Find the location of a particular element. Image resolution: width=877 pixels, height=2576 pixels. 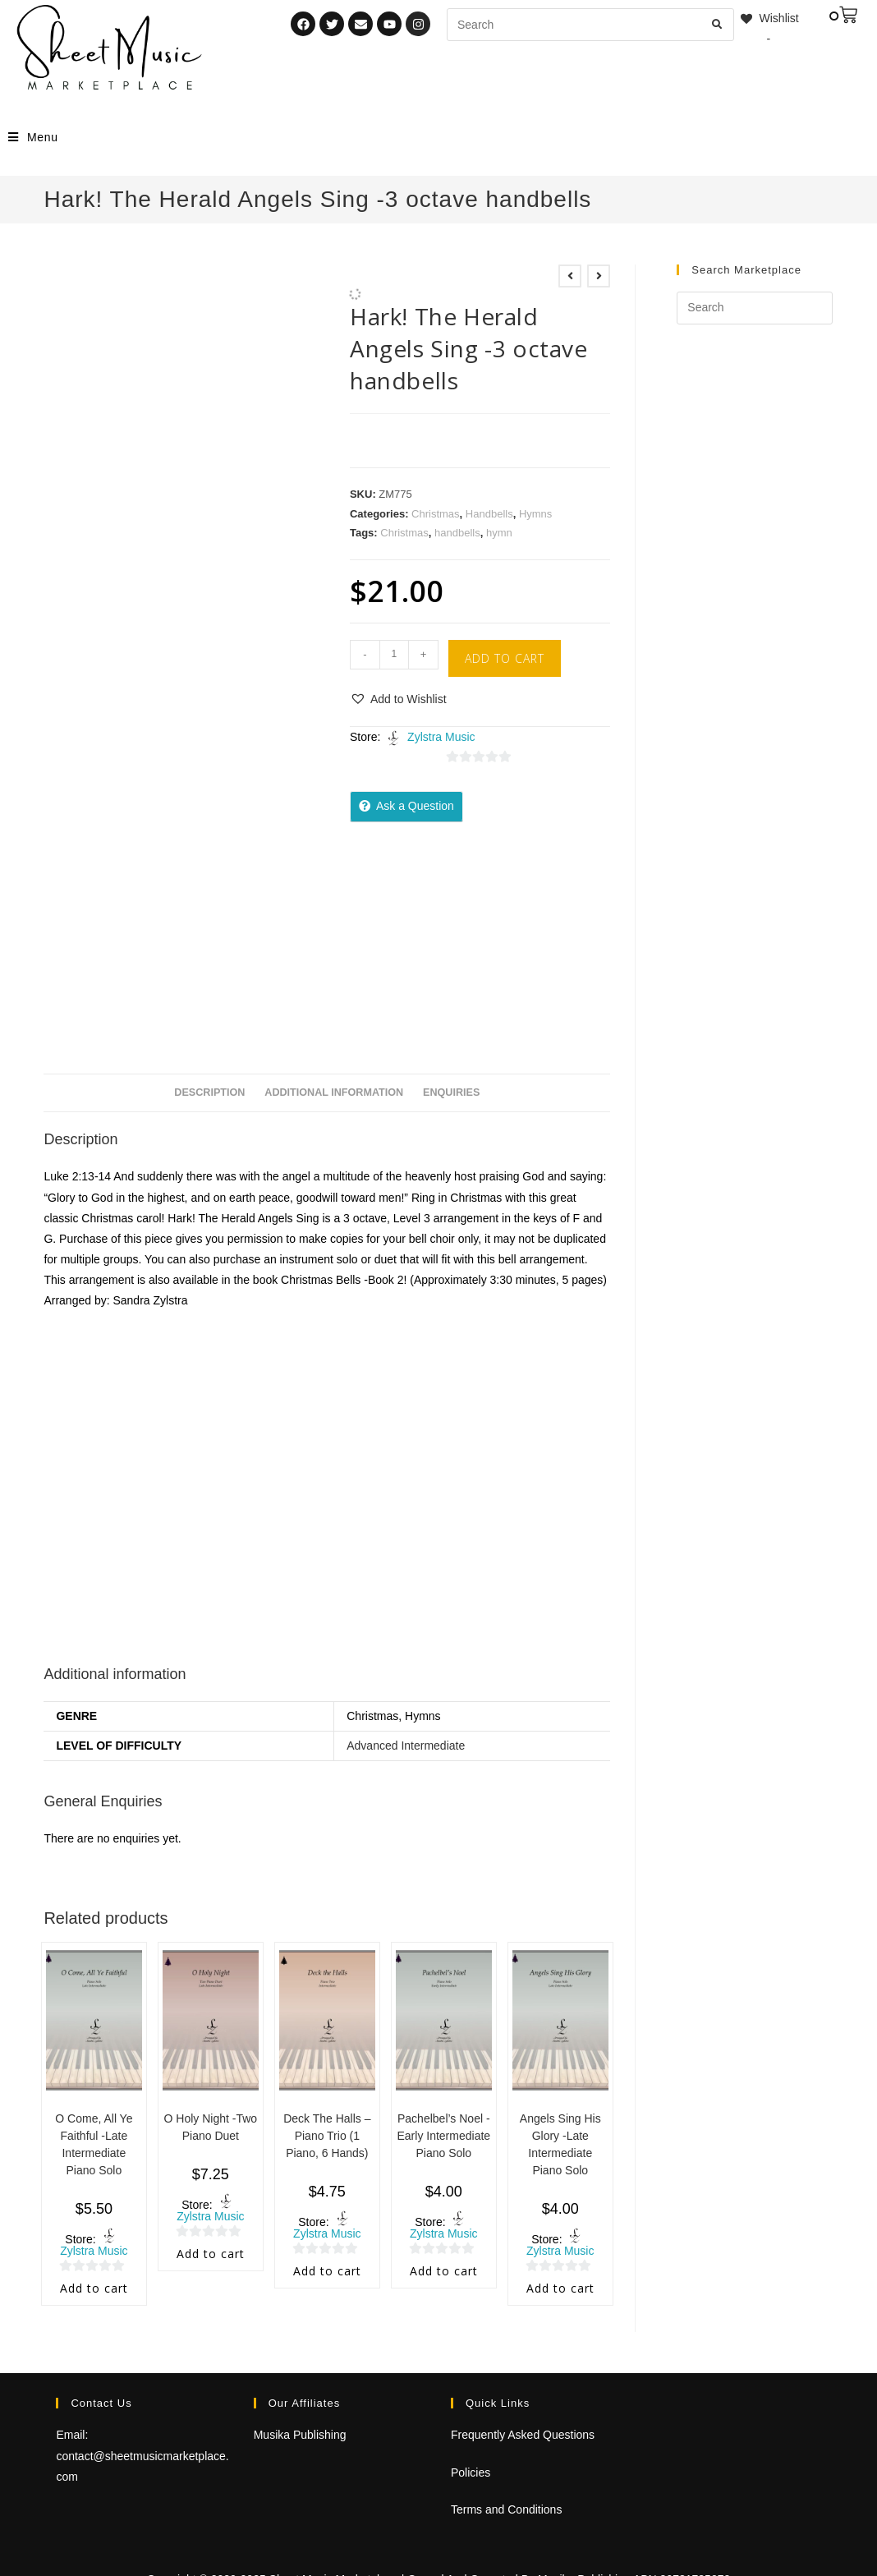

hymn is located at coordinates (499, 533).